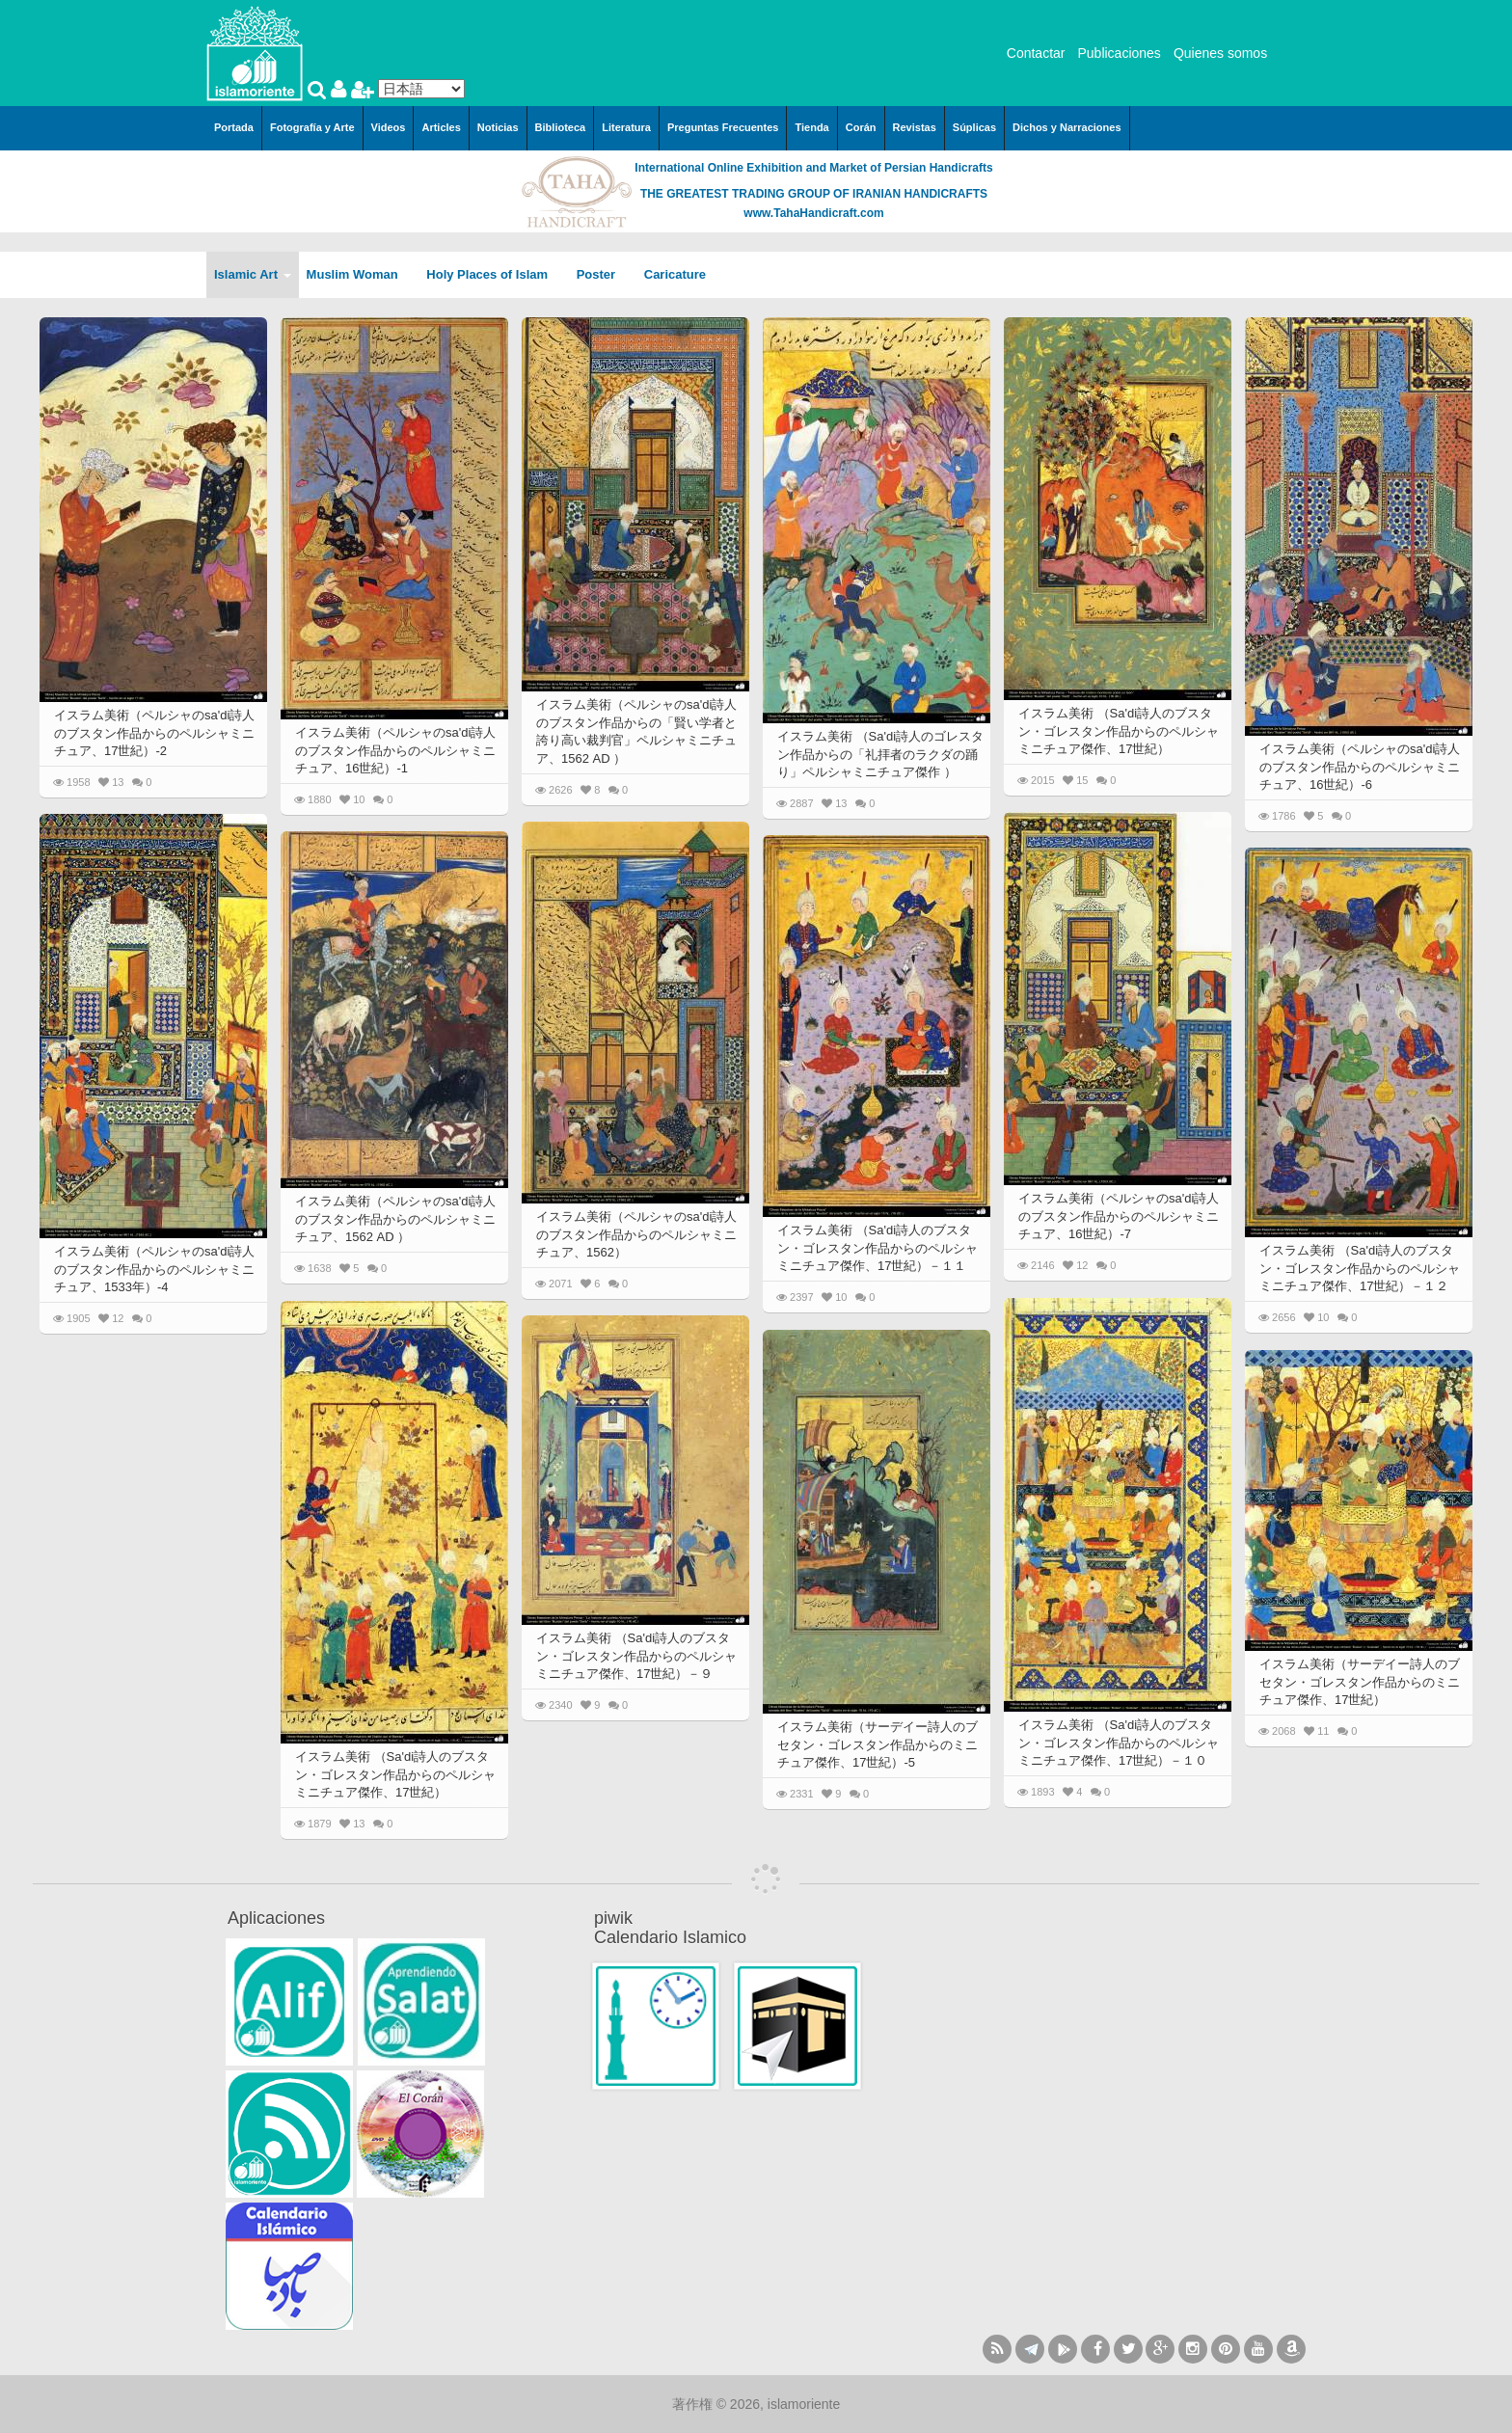 This screenshot has width=1512, height=2433. I want to click on Islamic Art, so click(252, 274).